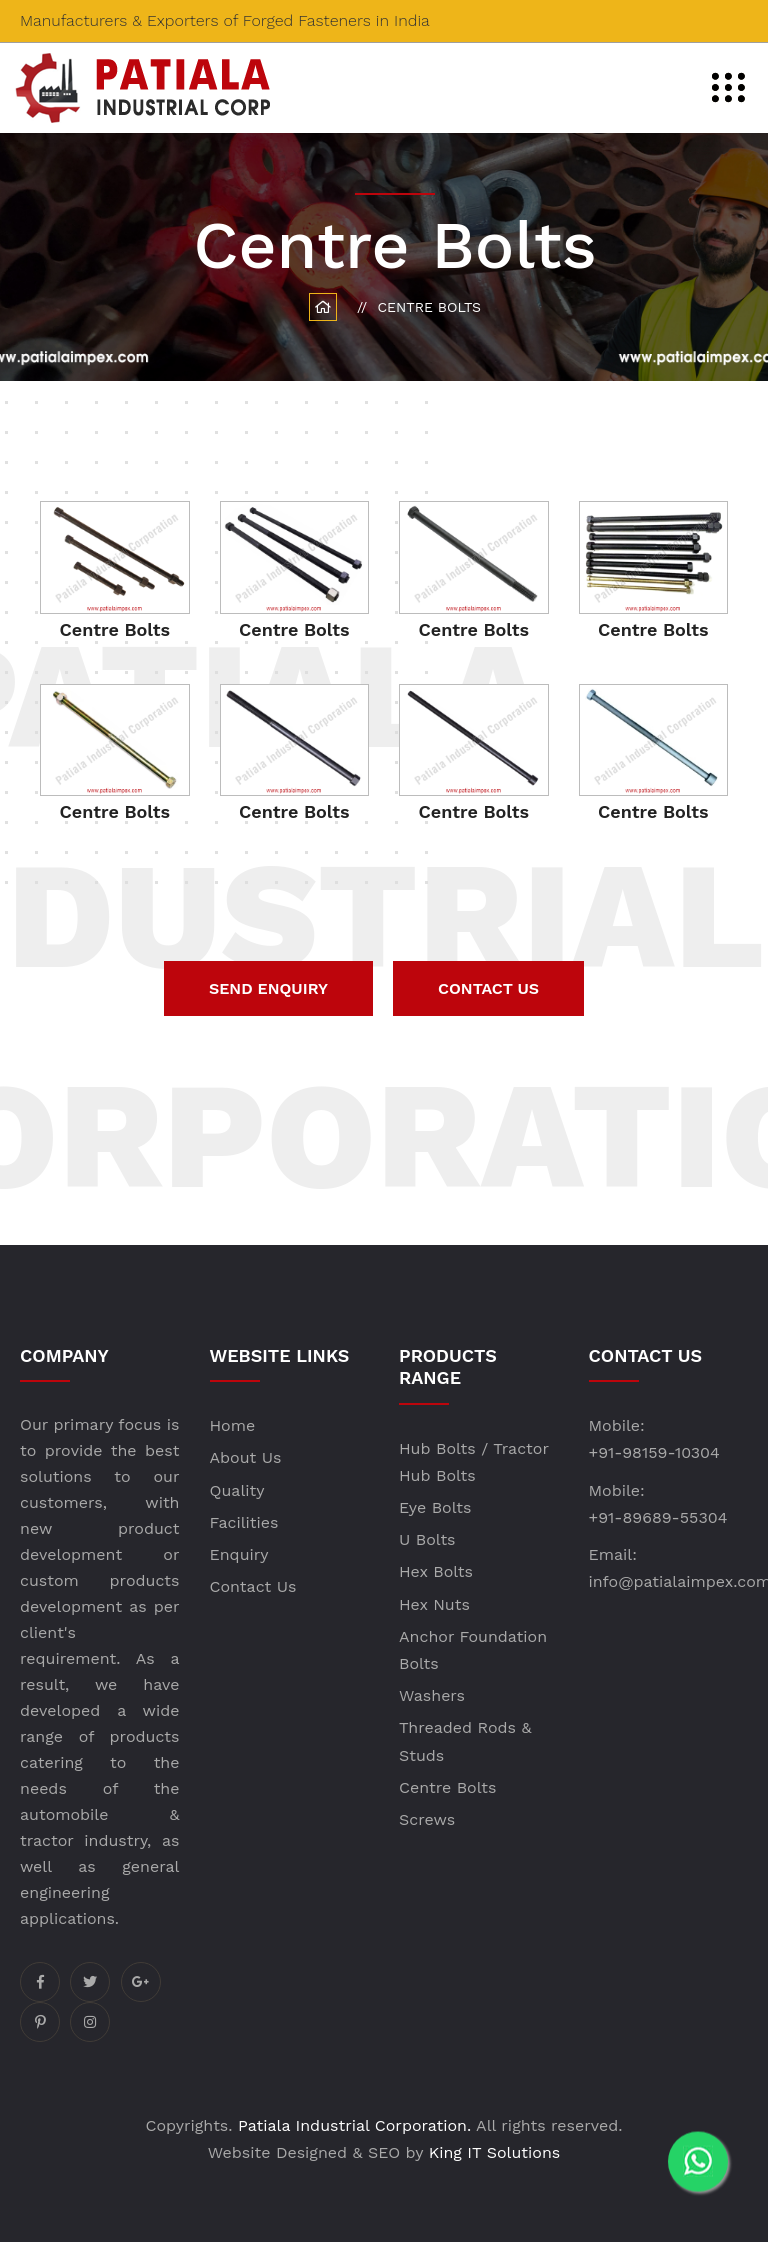 The height and width of the screenshot is (2242, 768). I want to click on Screws, so click(427, 1819).